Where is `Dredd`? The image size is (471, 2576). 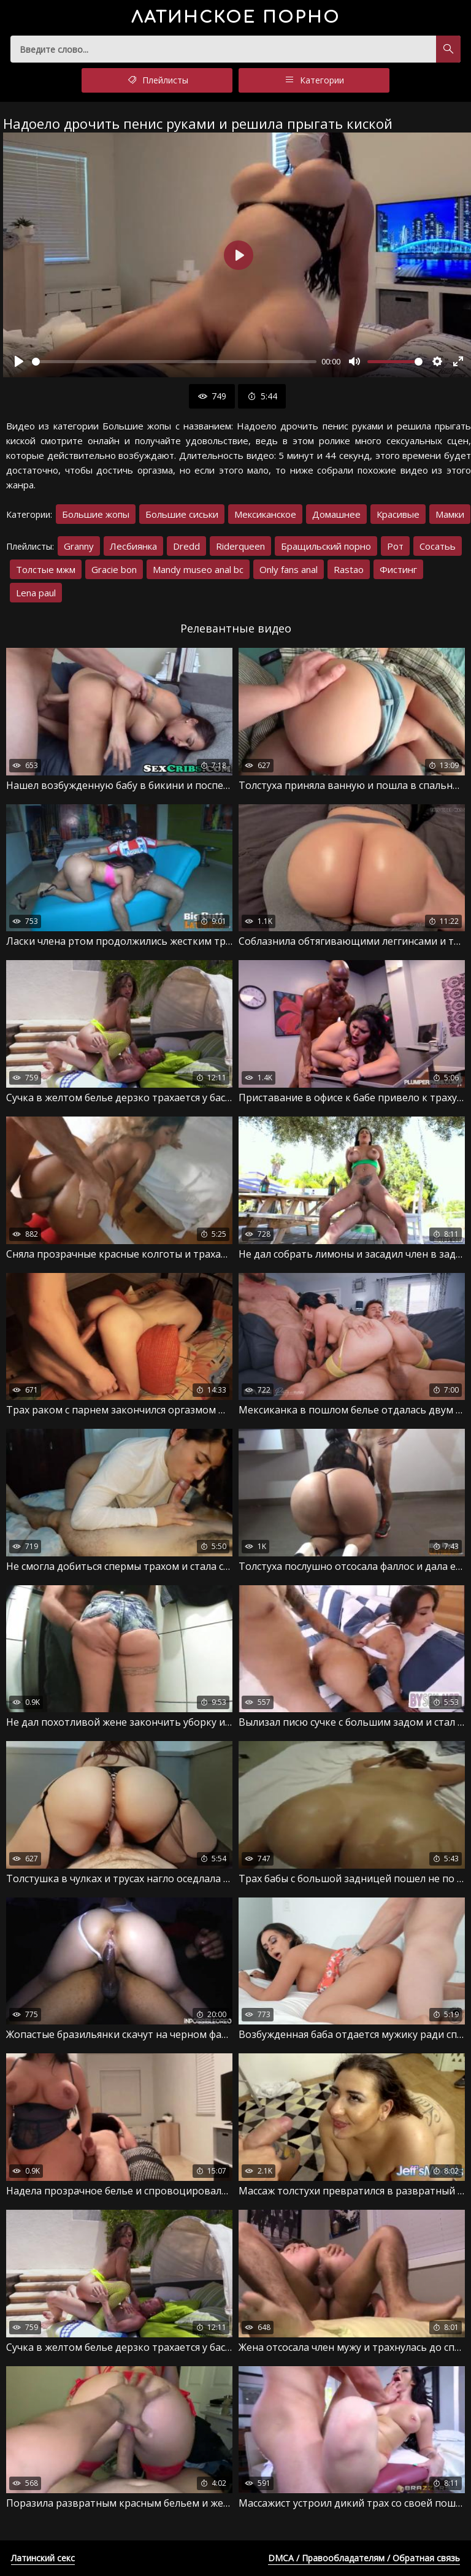
Dredd is located at coordinates (186, 546).